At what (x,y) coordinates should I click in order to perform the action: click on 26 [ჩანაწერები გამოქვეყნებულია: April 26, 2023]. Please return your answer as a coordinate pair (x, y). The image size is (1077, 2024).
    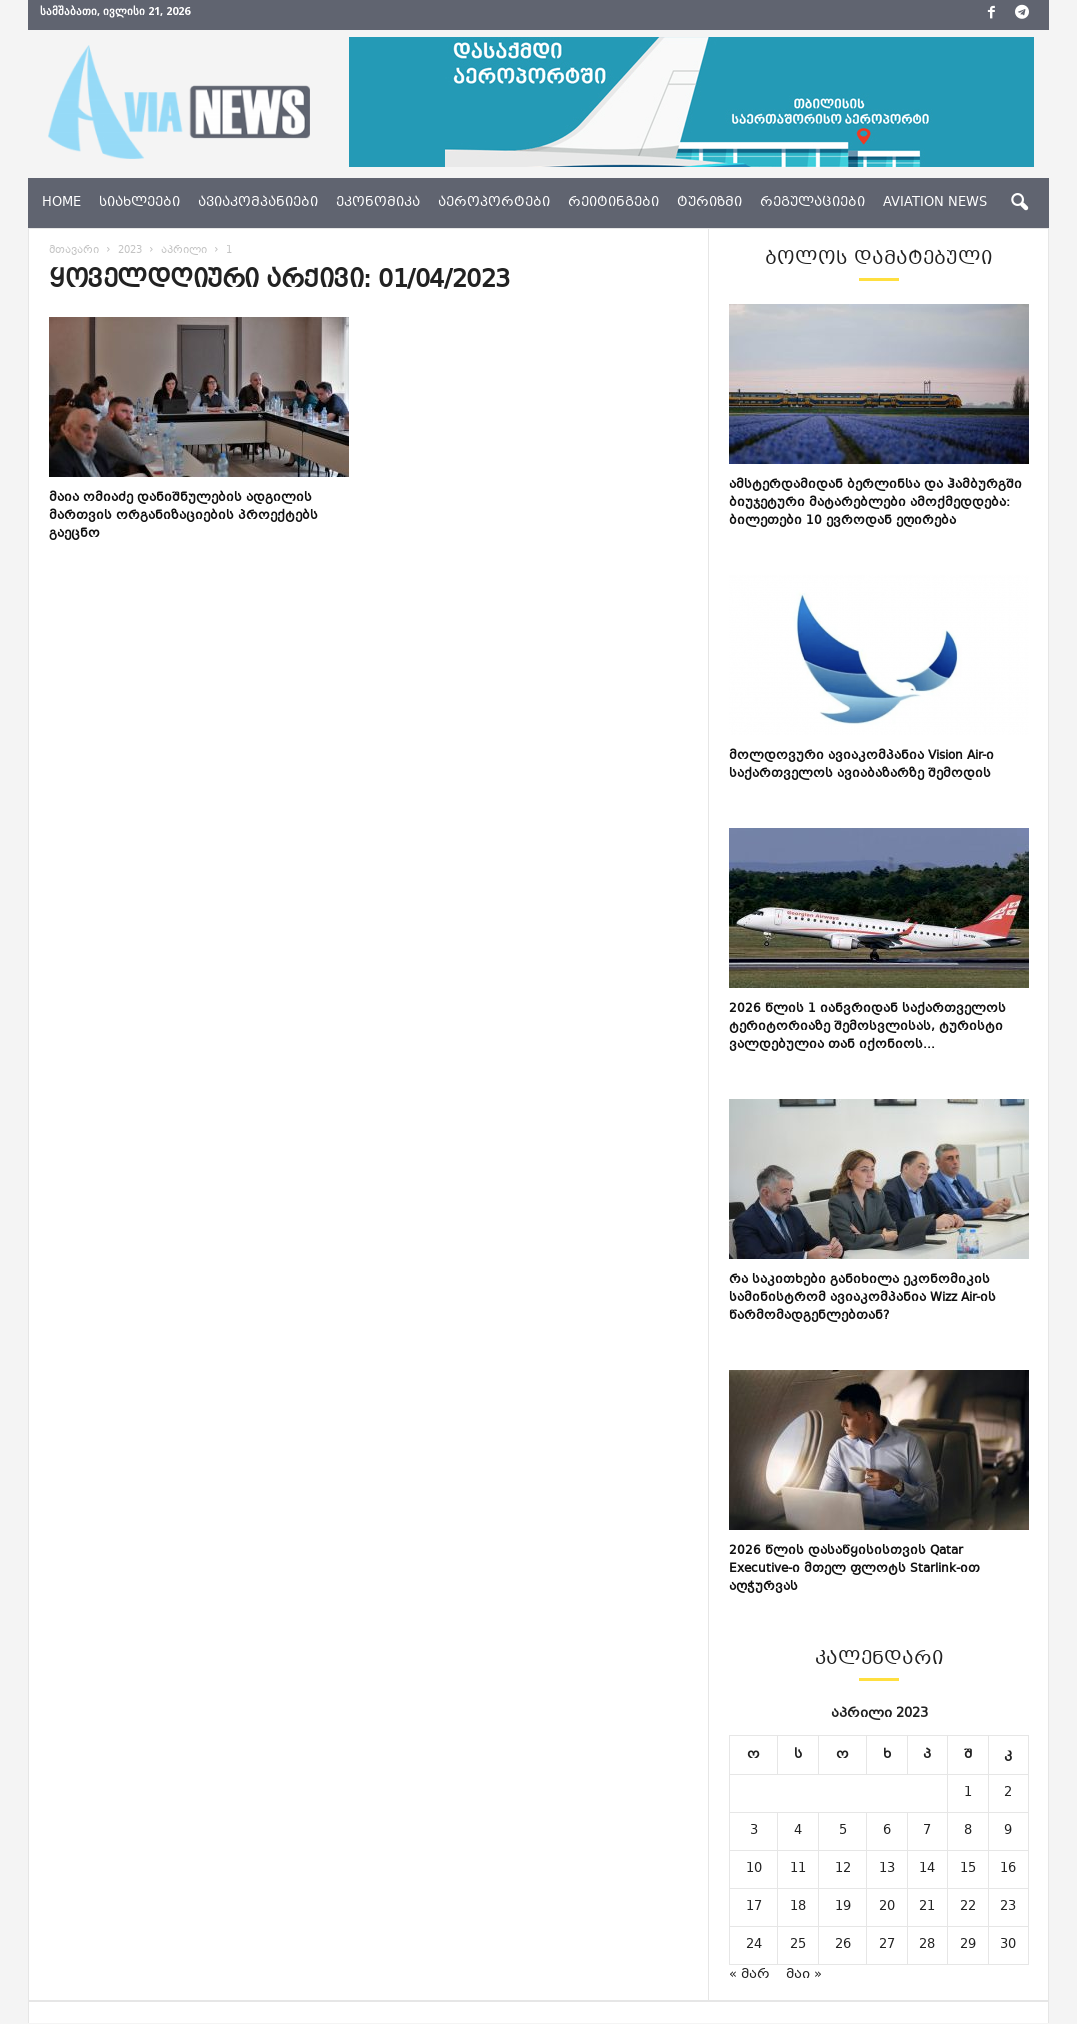
    Looking at the image, I should click on (843, 1945).